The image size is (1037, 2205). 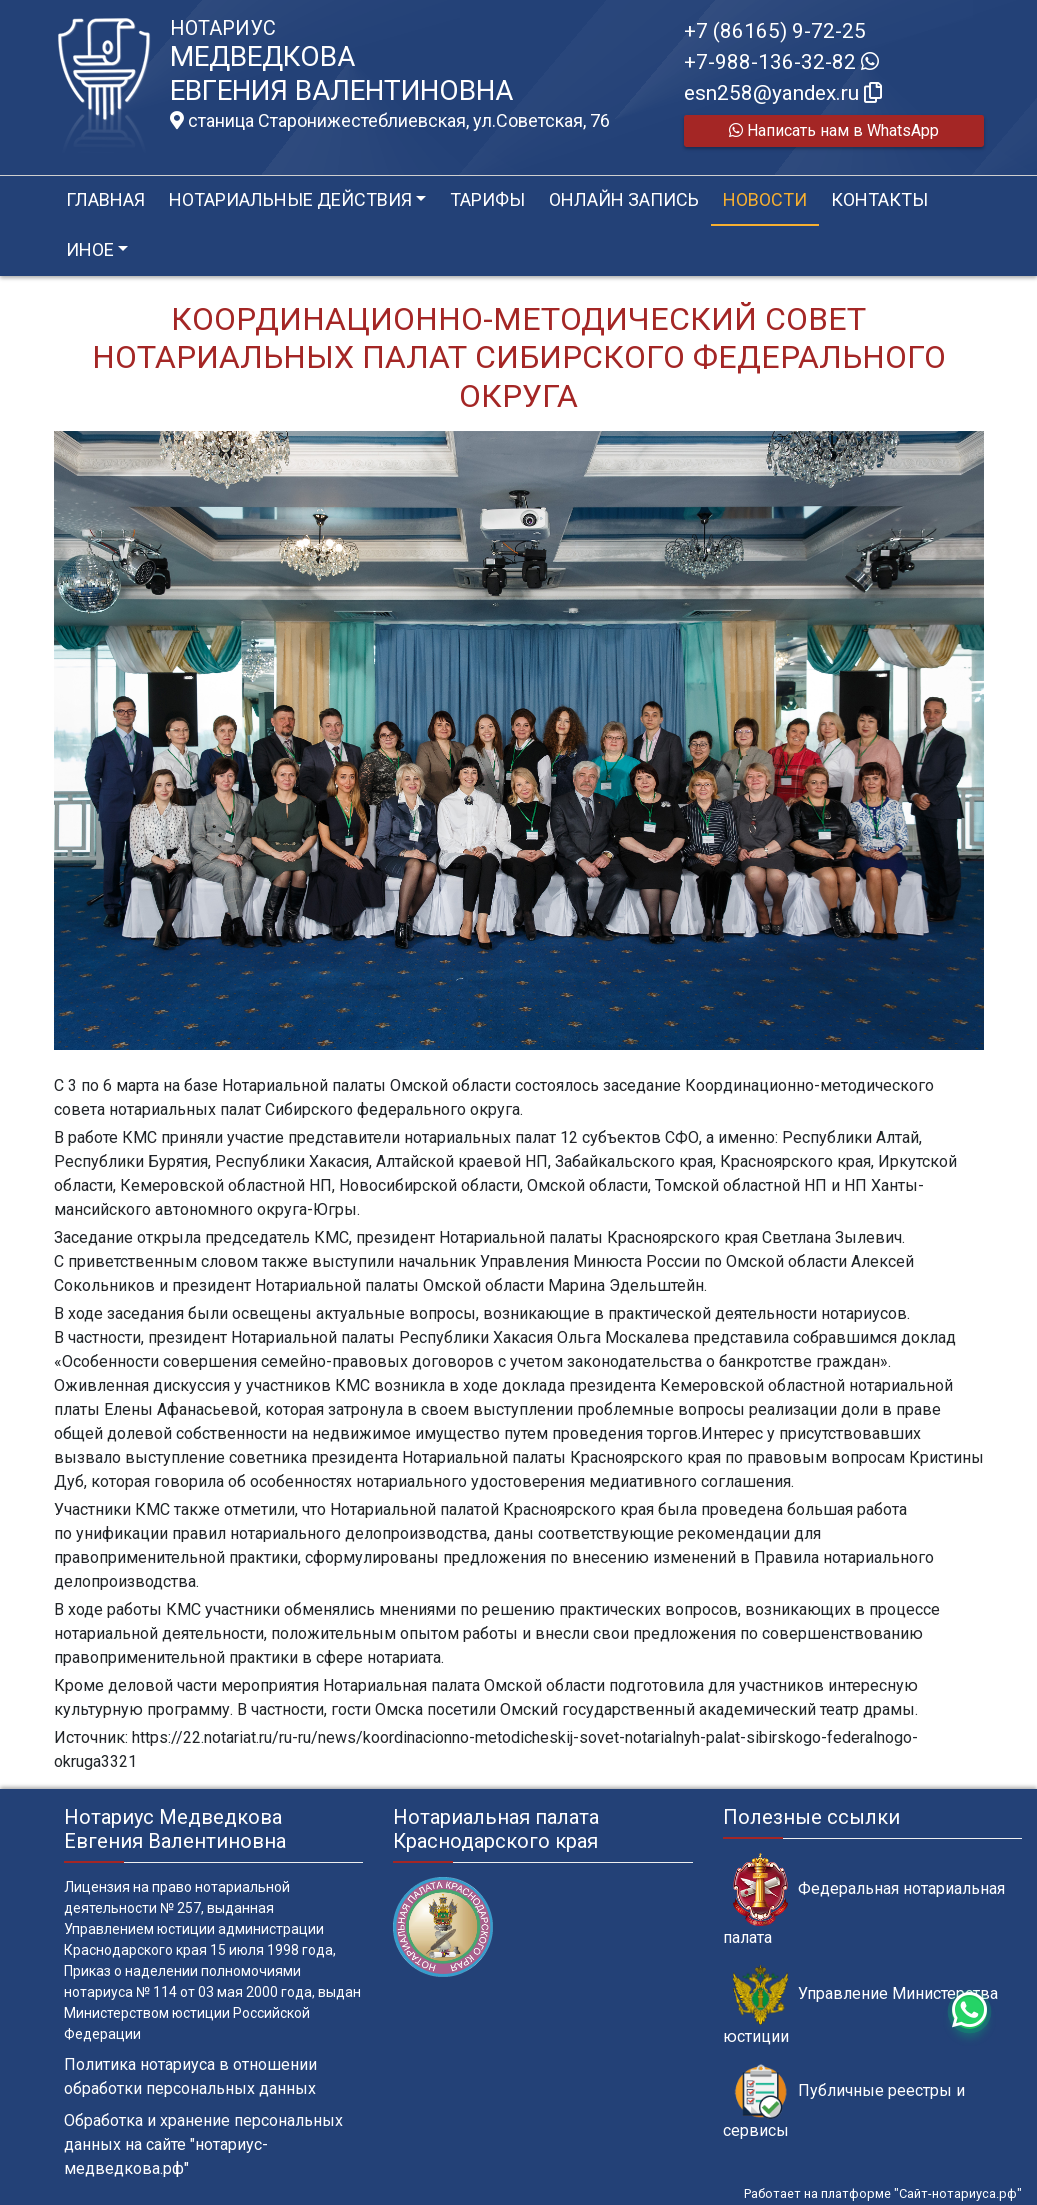 I want to click on Работает на платформе "Сайт-нотариуса.рф", so click(x=883, y=2193).